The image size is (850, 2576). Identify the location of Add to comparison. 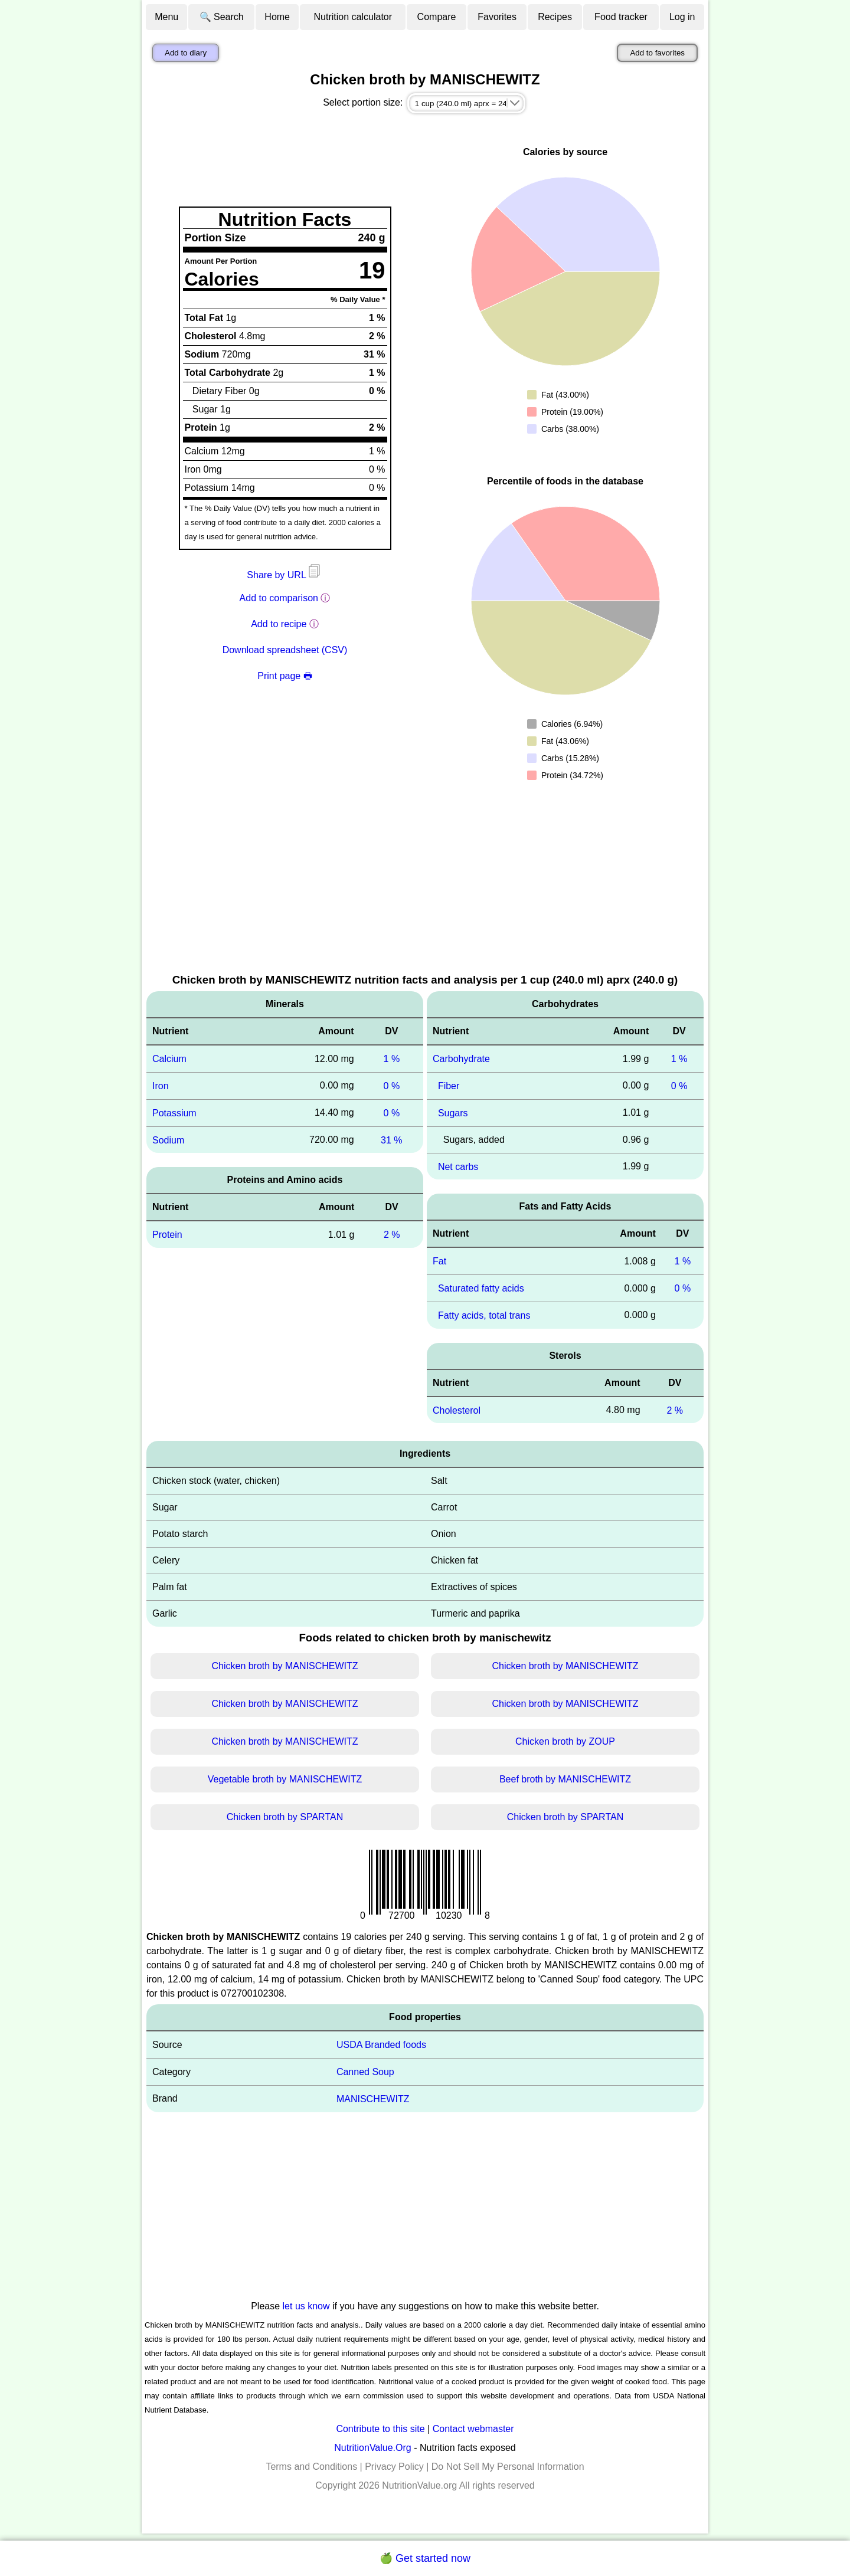
(279, 598).